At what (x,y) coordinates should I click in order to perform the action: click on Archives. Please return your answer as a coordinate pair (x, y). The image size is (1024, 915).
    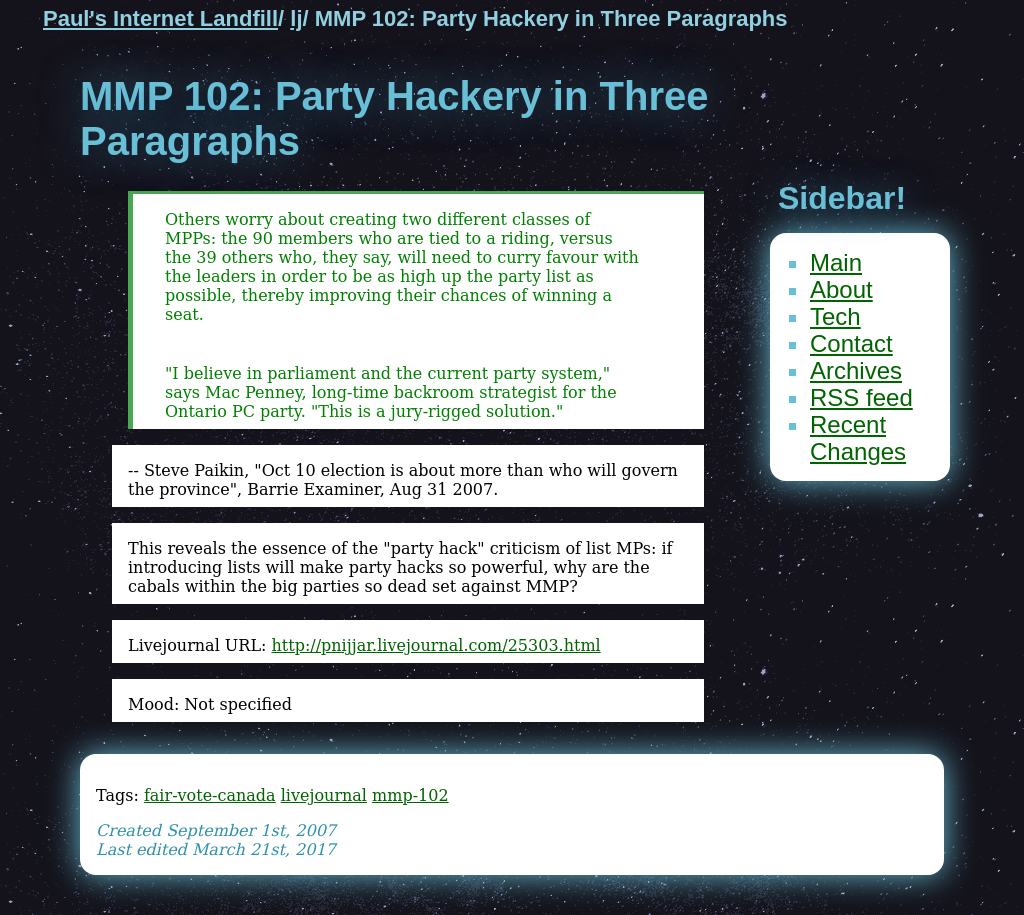
    Looking at the image, I should click on (856, 370).